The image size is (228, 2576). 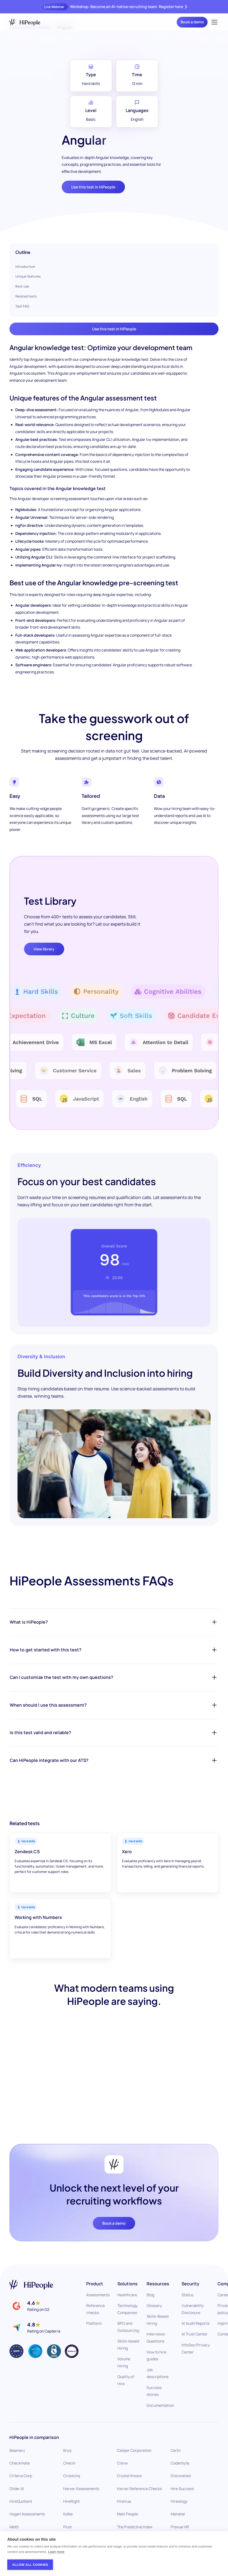 I want to click on Bryq, so click(x=67, y=2450).